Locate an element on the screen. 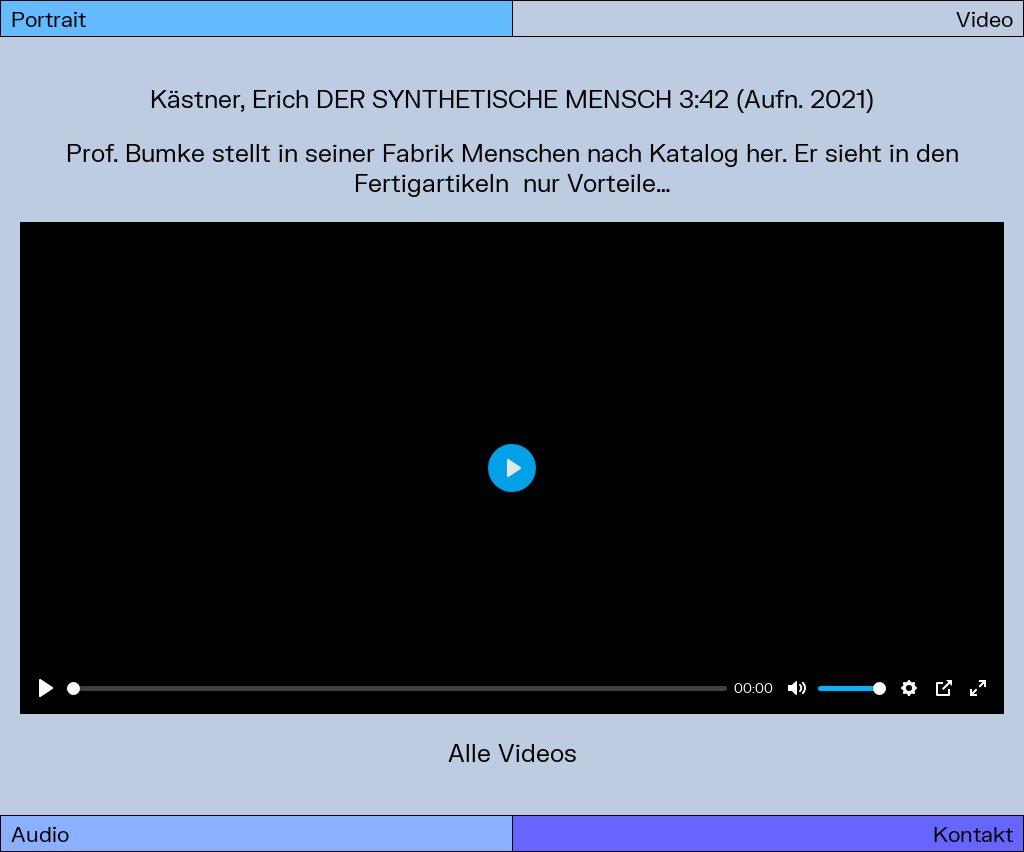  [slider] is located at coordinates (397, 688).